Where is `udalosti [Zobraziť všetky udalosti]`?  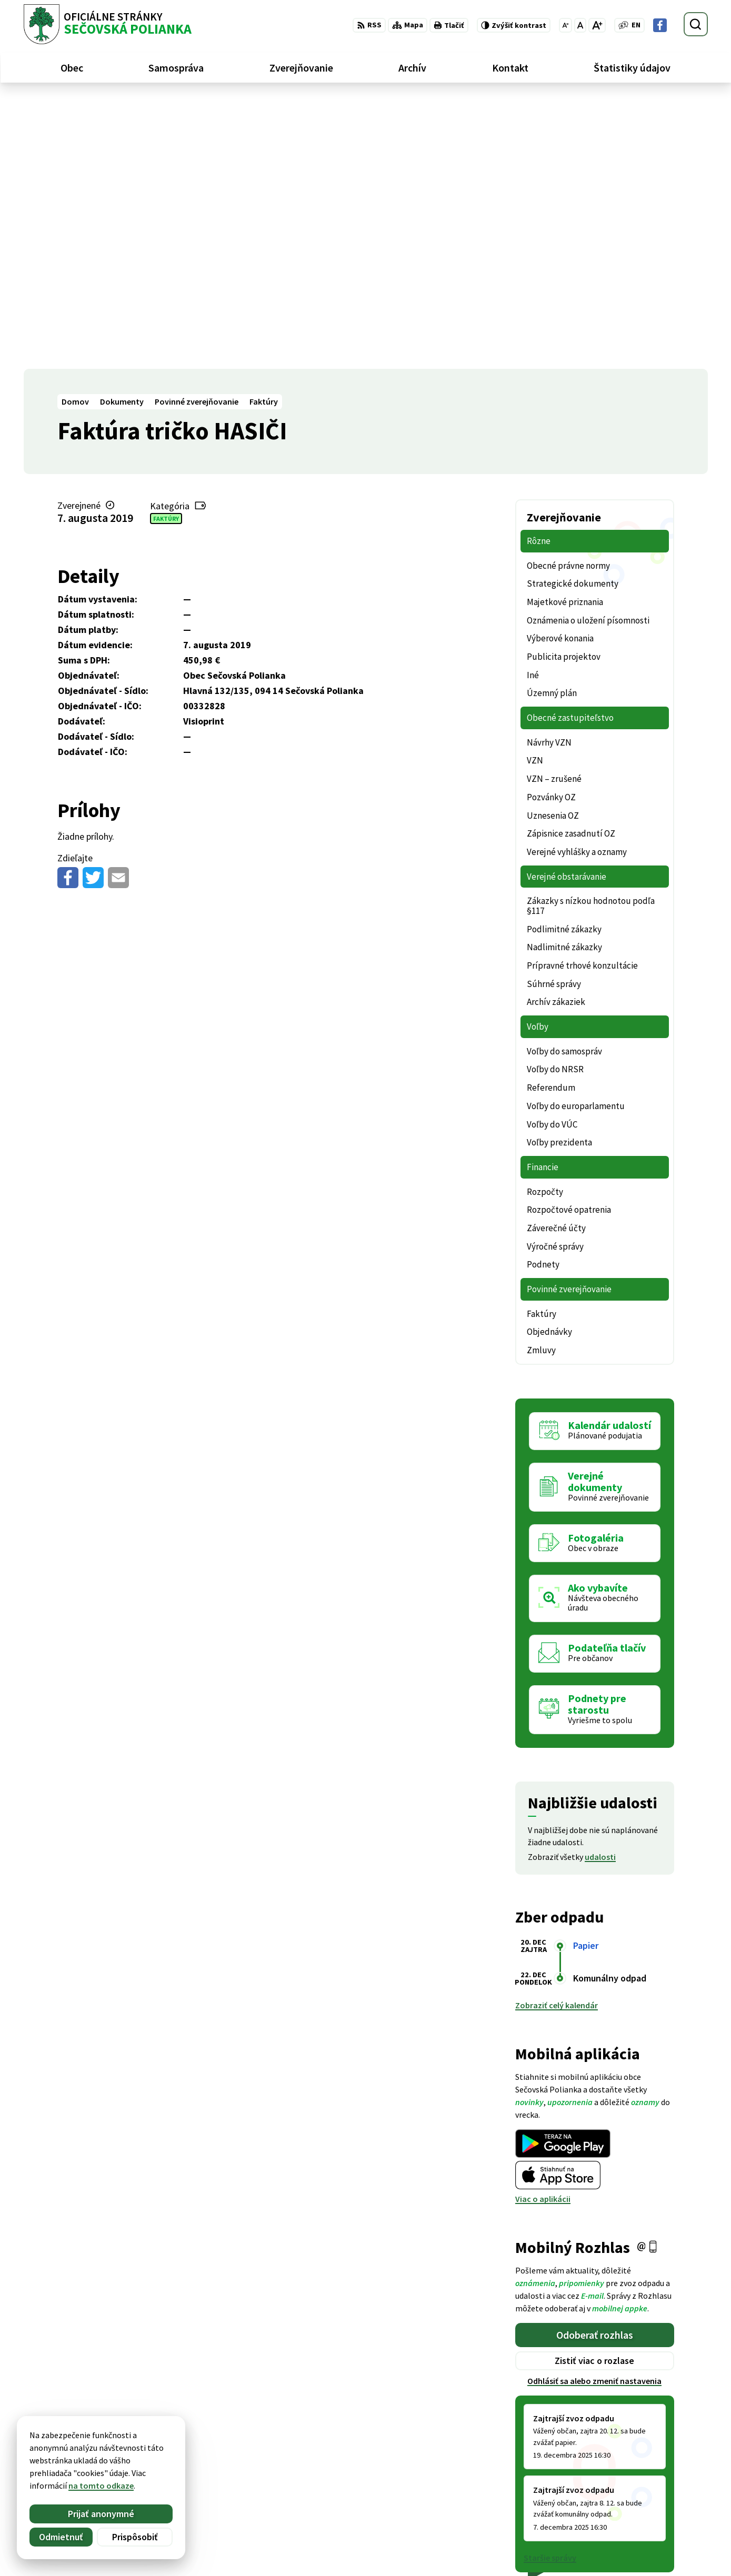
udalosti [Zobraziť všetky udalosti] is located at coordinates (600, 1587).